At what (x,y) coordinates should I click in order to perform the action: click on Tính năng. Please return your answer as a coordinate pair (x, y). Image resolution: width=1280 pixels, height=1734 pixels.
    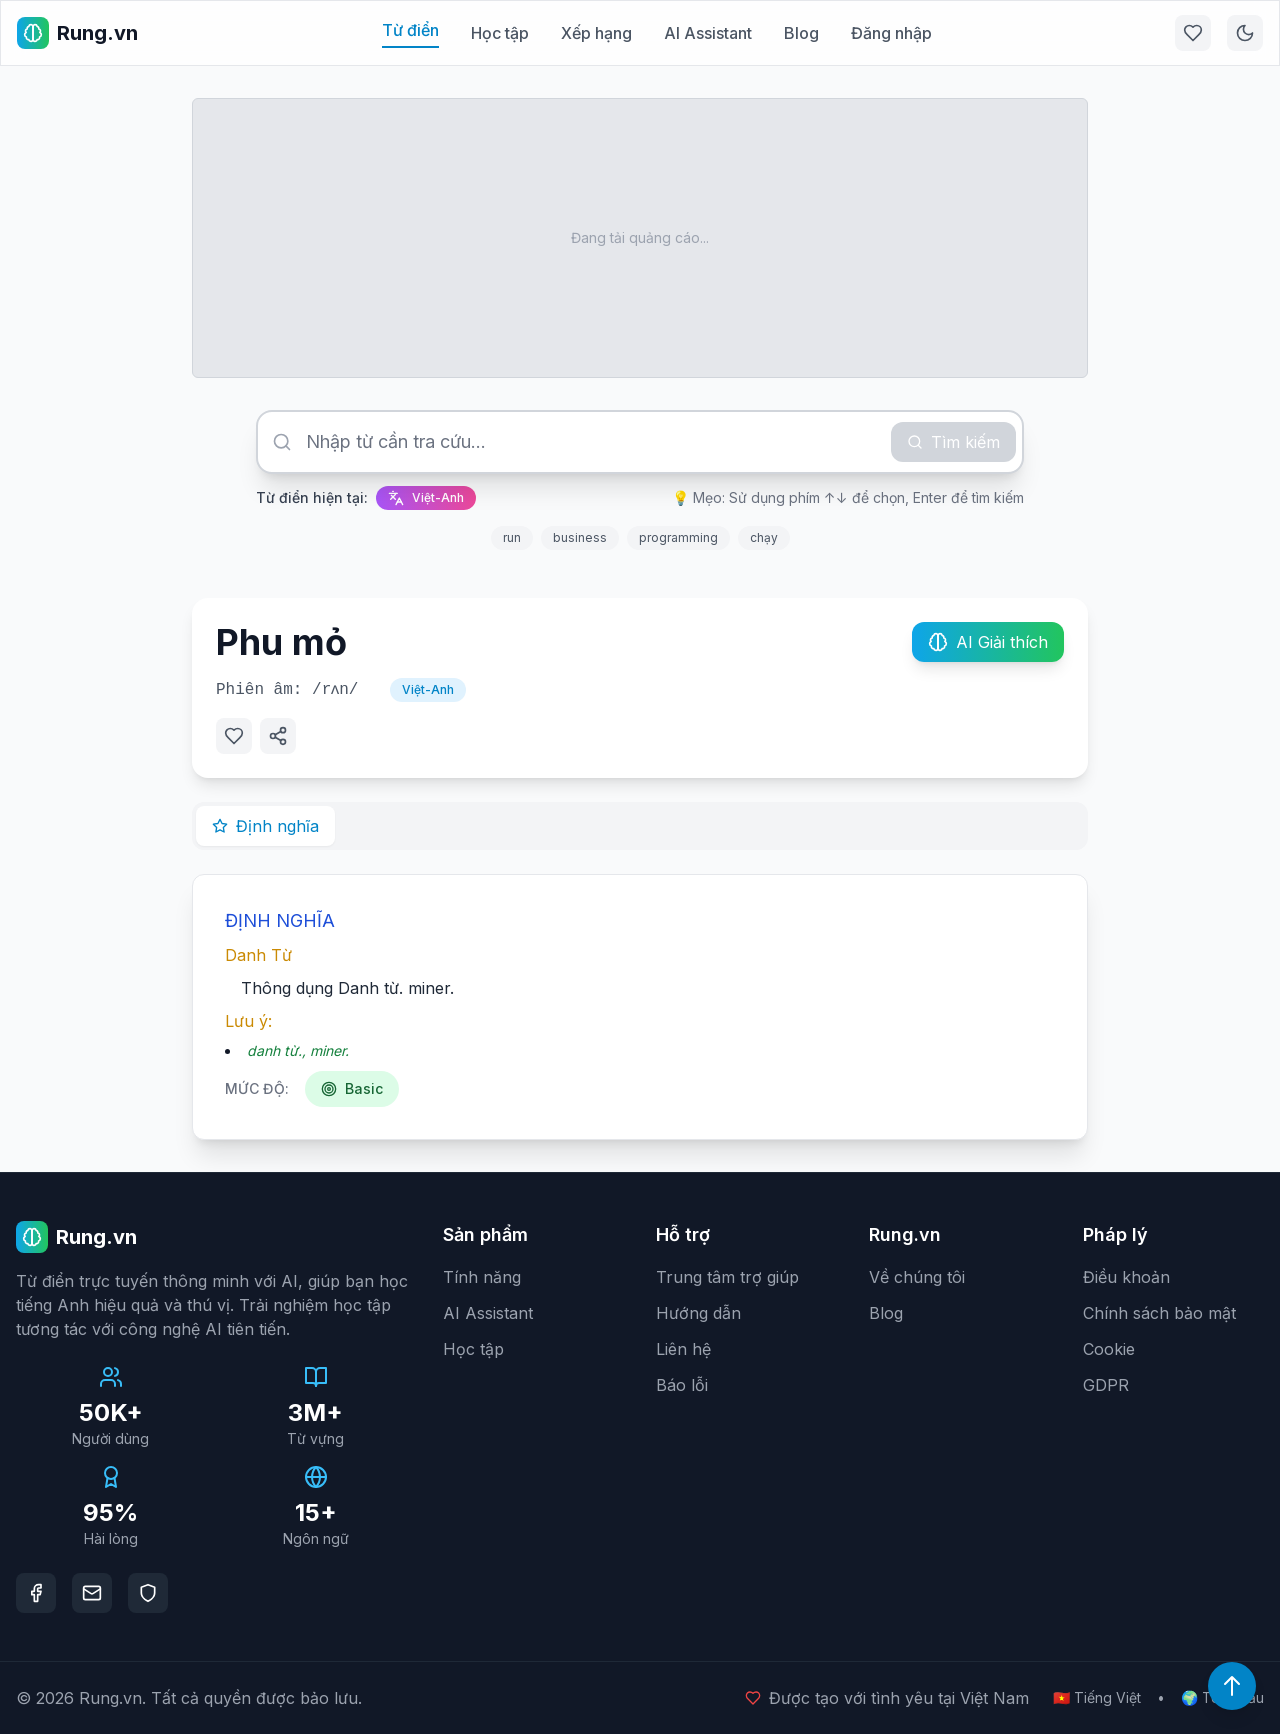
    Looking at the image, I should click on (482, 1277).